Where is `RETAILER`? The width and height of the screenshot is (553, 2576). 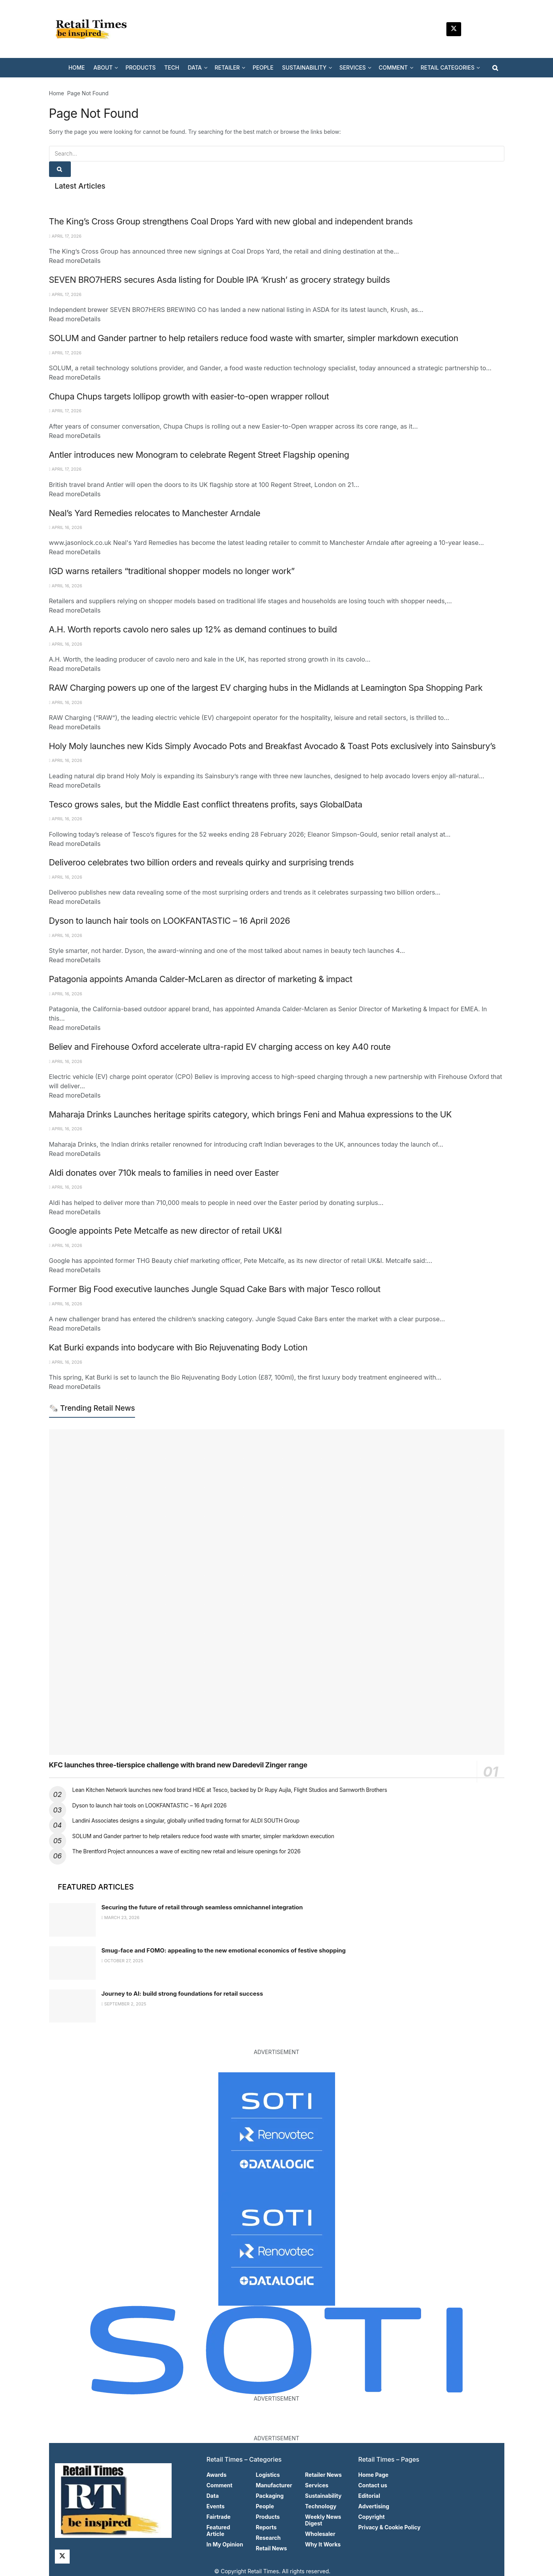 RETAILER is located at coordinates (227, 67).